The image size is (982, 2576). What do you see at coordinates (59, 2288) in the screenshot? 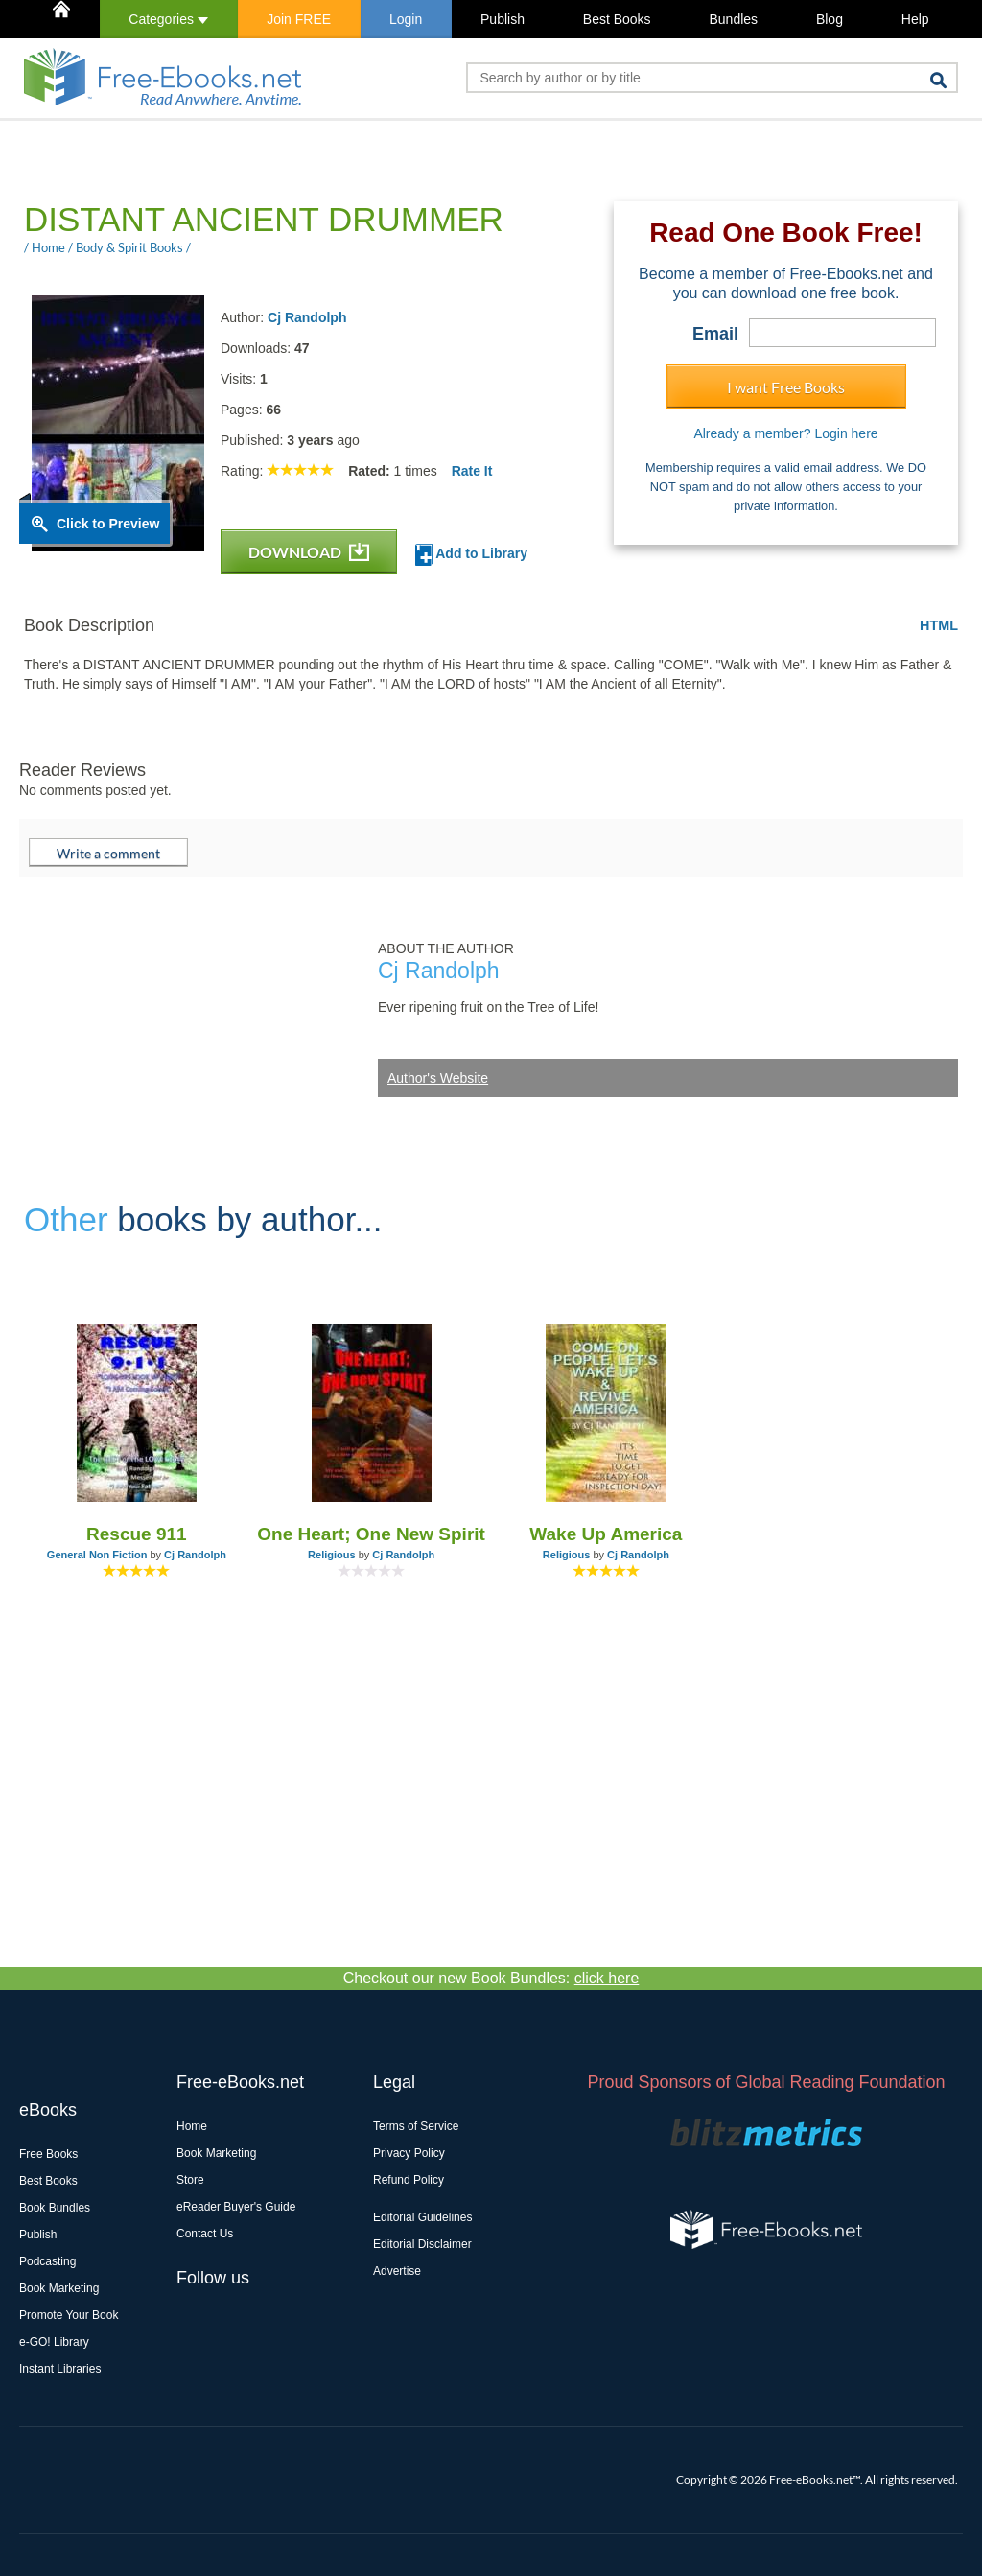
I see `Book Marketing` at bounding box center [59, 2288].